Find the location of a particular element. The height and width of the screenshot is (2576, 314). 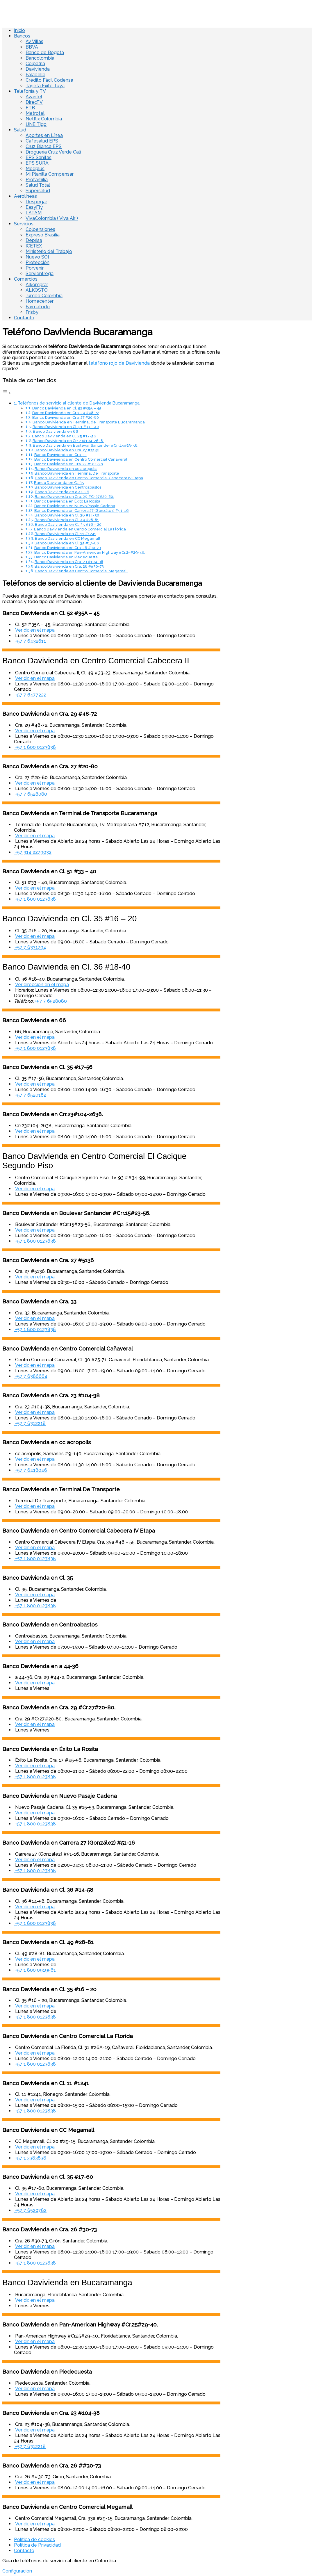

Salud Total is located at coordinates (38, 185).